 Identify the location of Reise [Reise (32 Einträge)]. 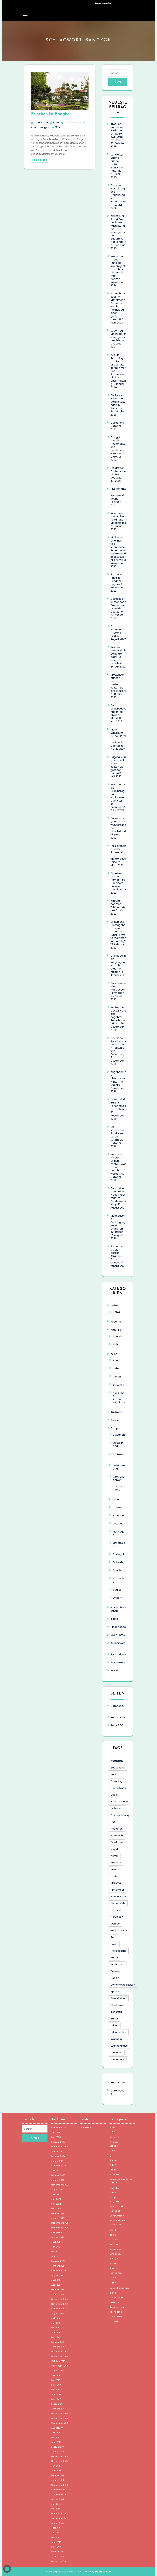
(114, 1944).